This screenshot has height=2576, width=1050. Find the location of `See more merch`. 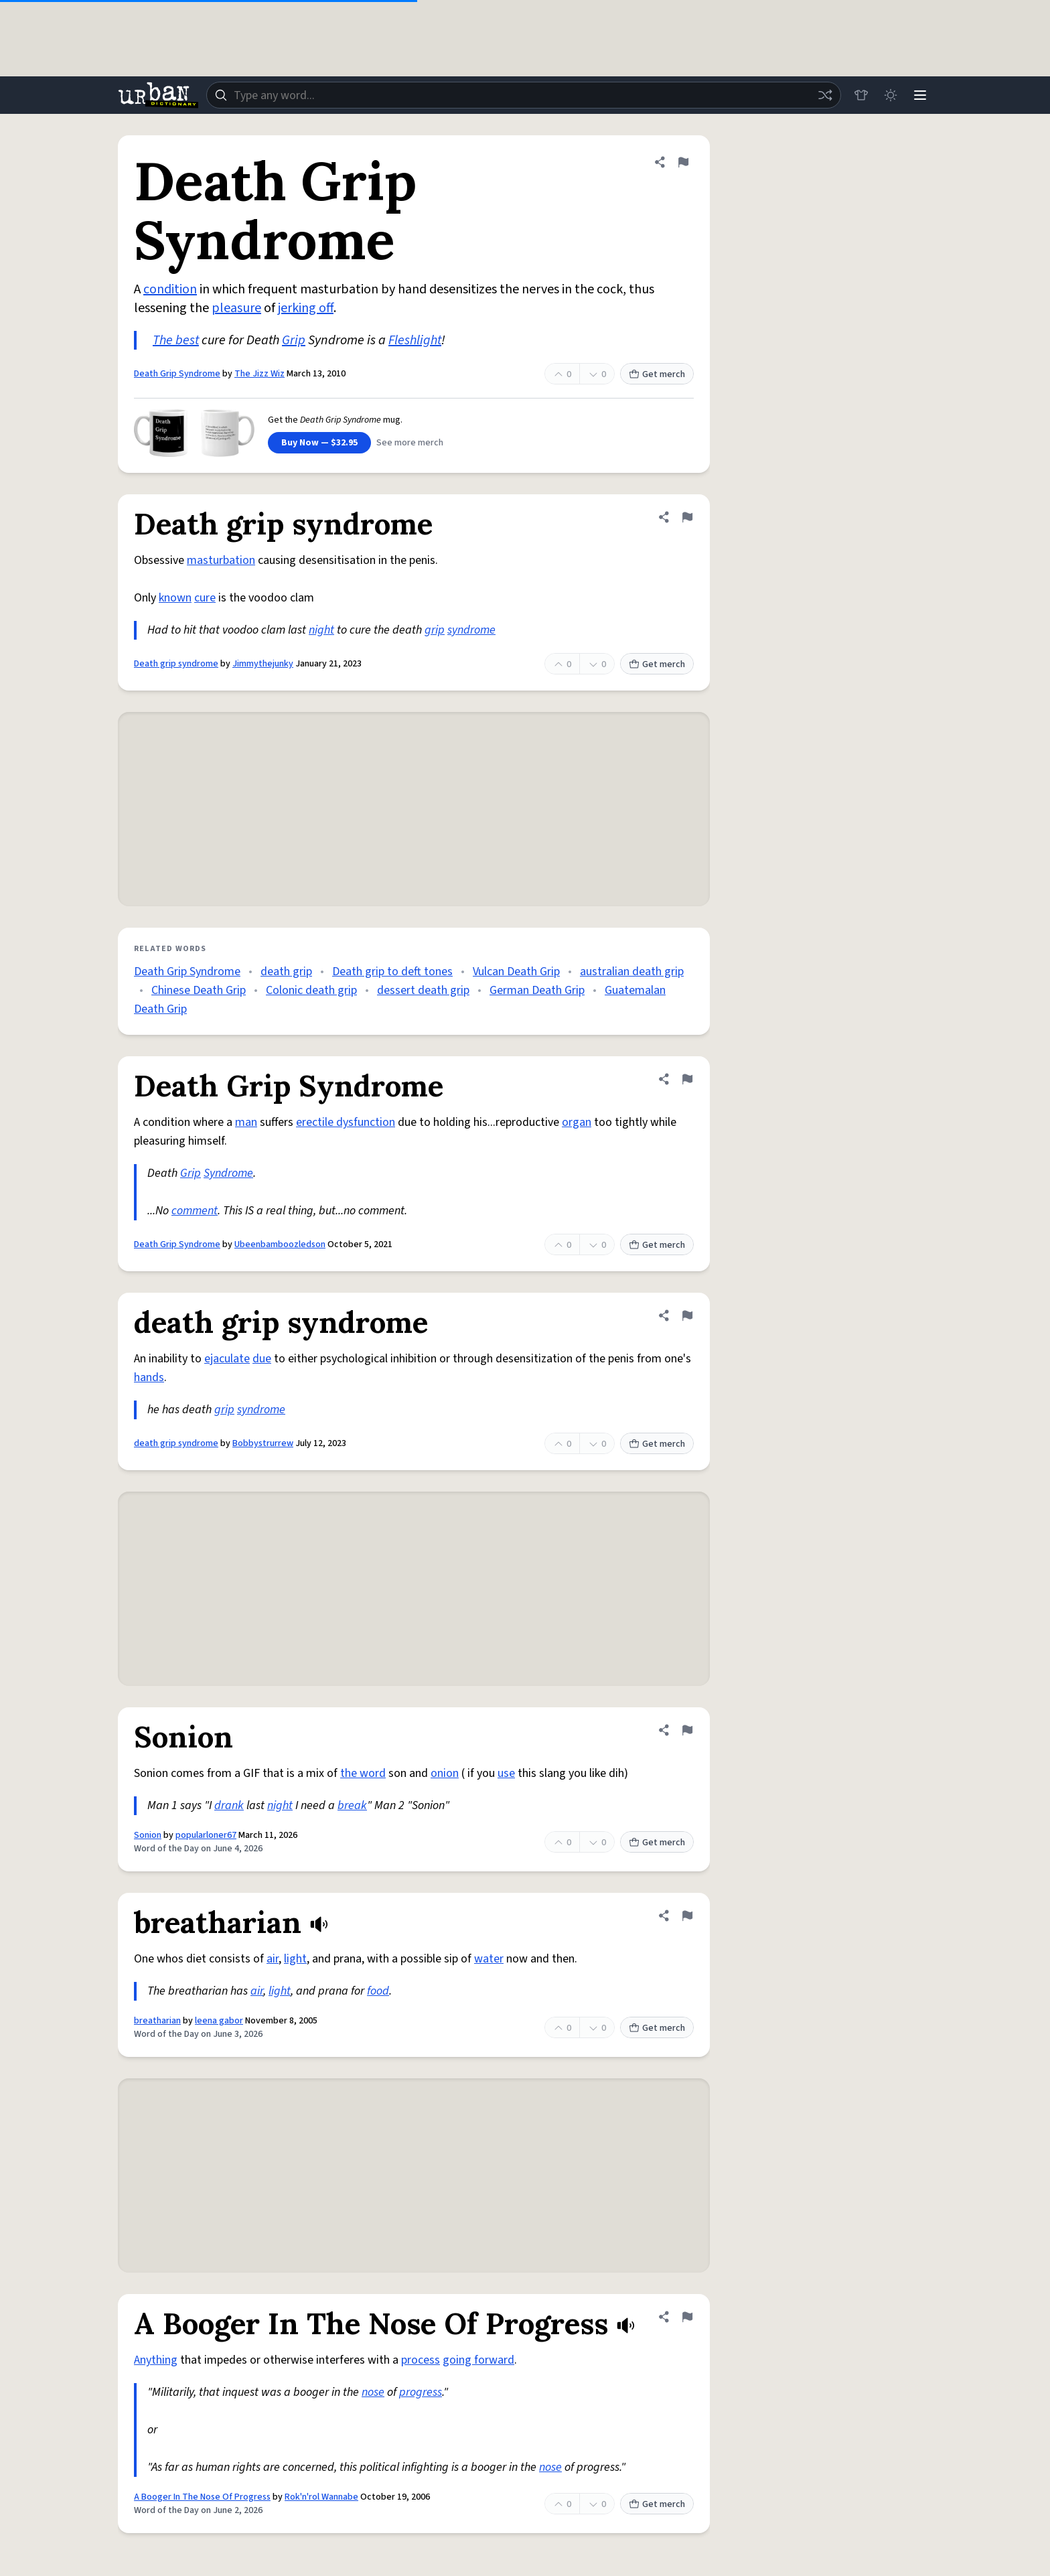

See more merch is located at coordinates (409, 442).